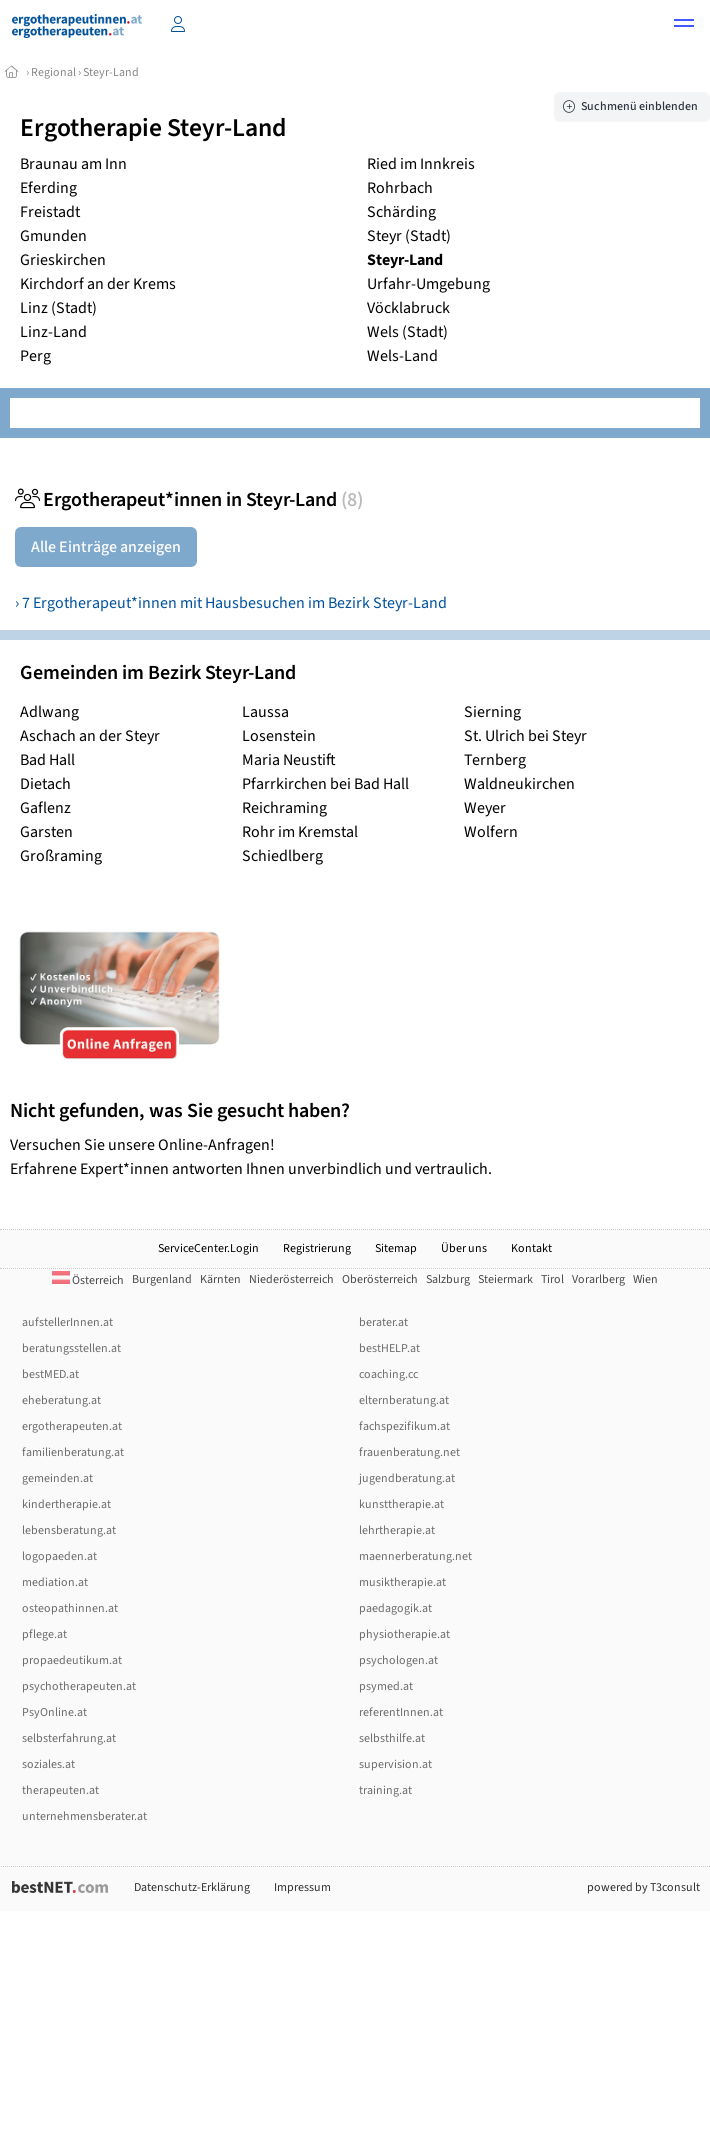 This screenshot has width=710, height=2155. What do you see at coordinates (552, 1279) in the screenshot?
I see `Tirol` at bounding box center [552, 1279].